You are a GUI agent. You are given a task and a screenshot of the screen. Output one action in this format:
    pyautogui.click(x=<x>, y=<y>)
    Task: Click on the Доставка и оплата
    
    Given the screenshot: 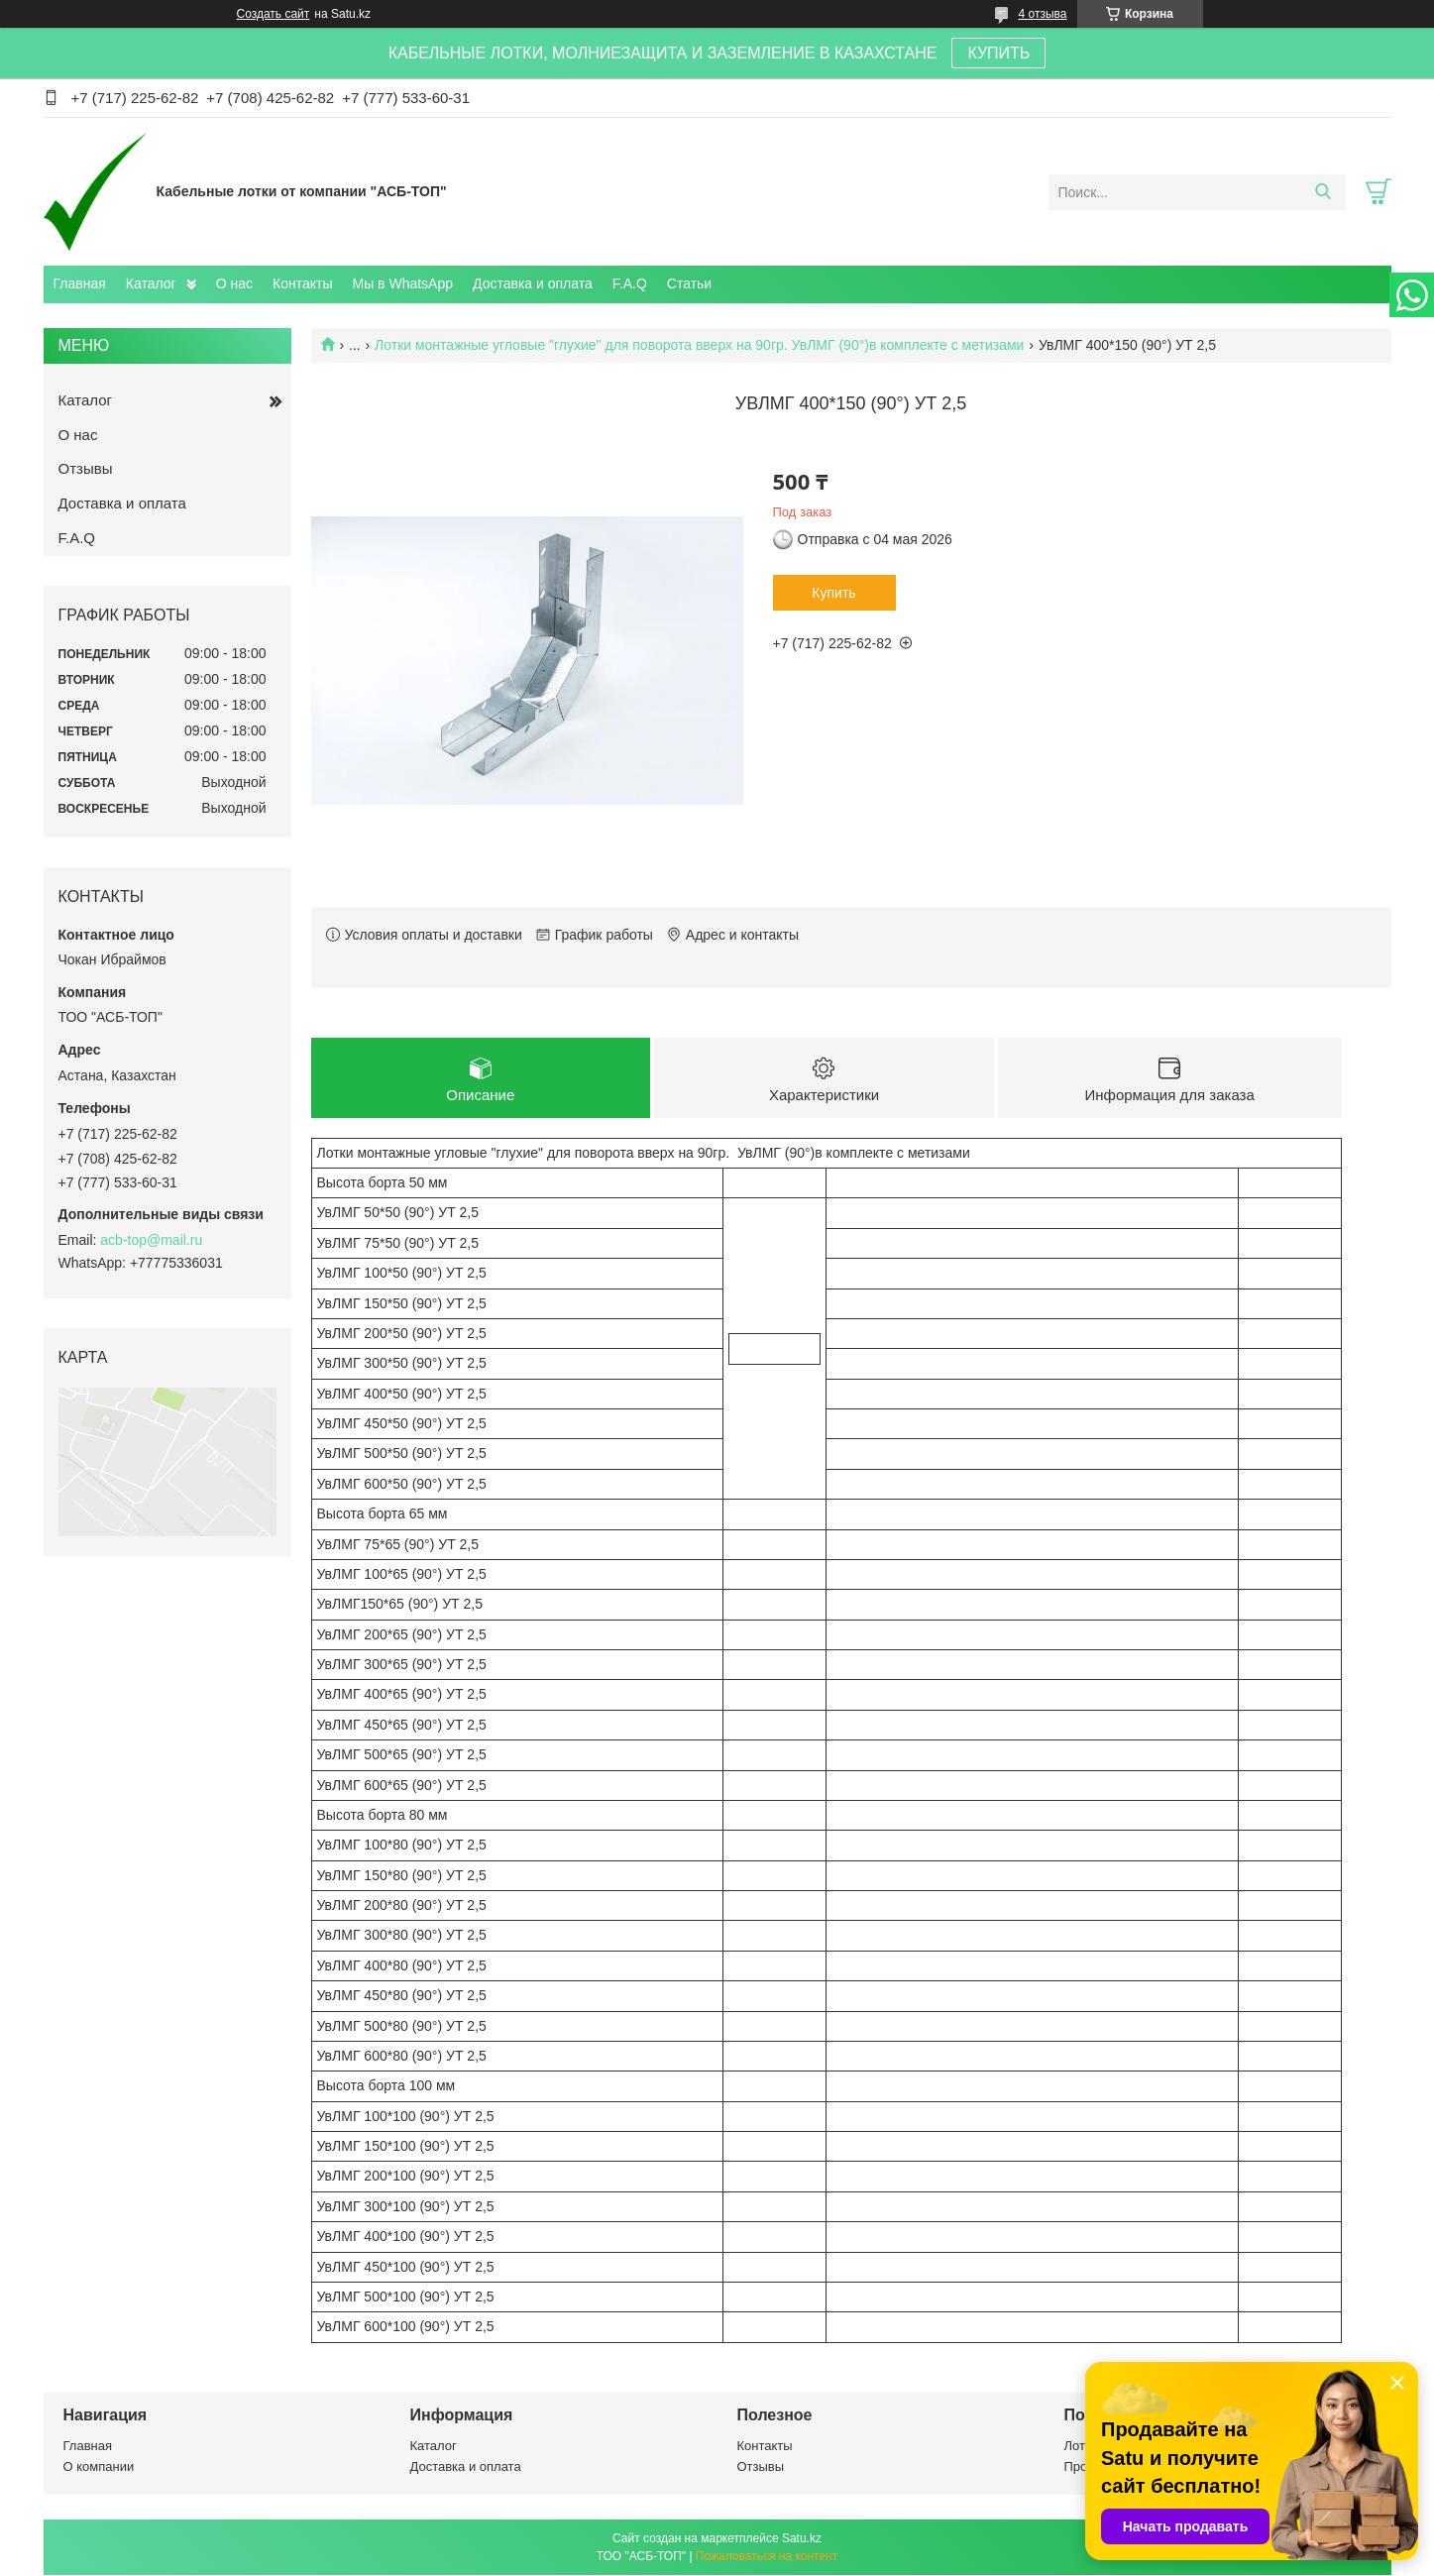 What is the action you would take?
    pyautogui.click(x=533, y=283)
    